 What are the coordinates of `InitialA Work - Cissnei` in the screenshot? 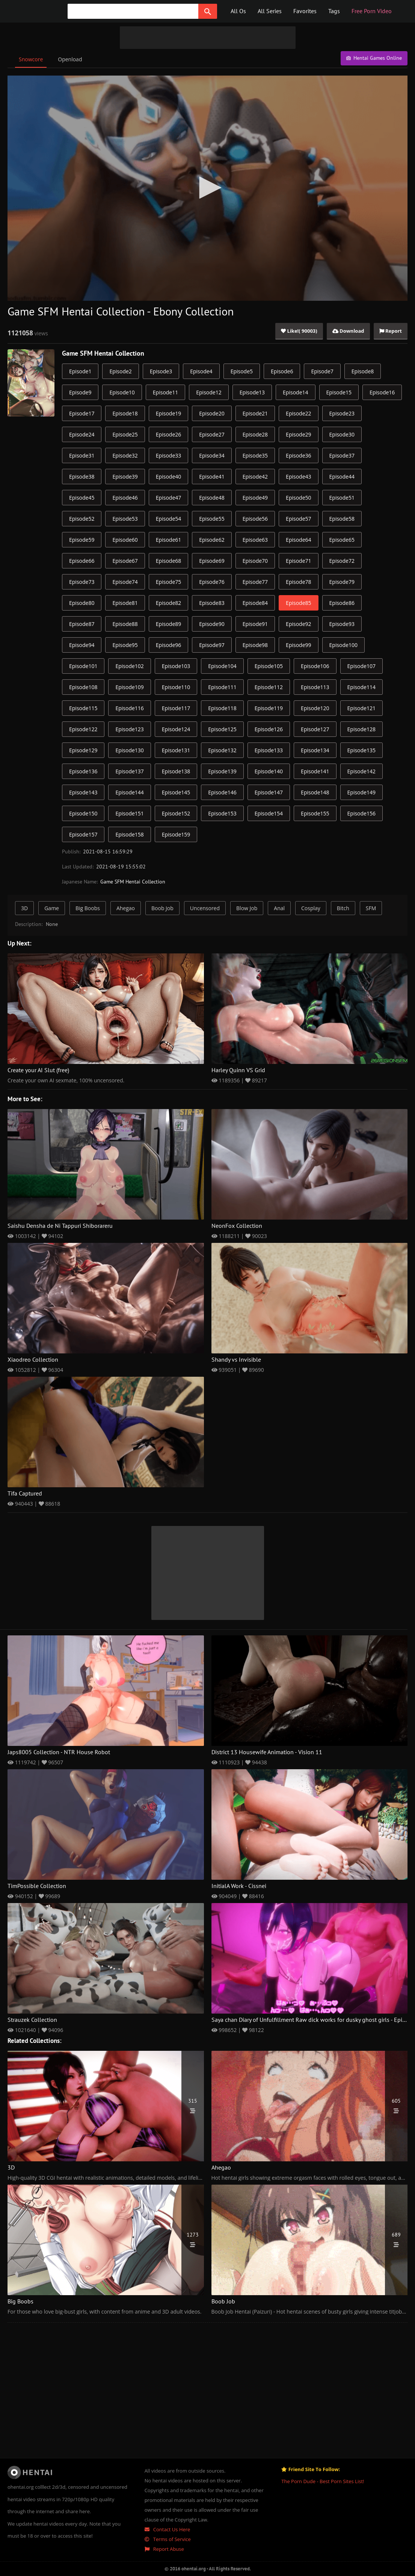 It's located at (238, 1886).